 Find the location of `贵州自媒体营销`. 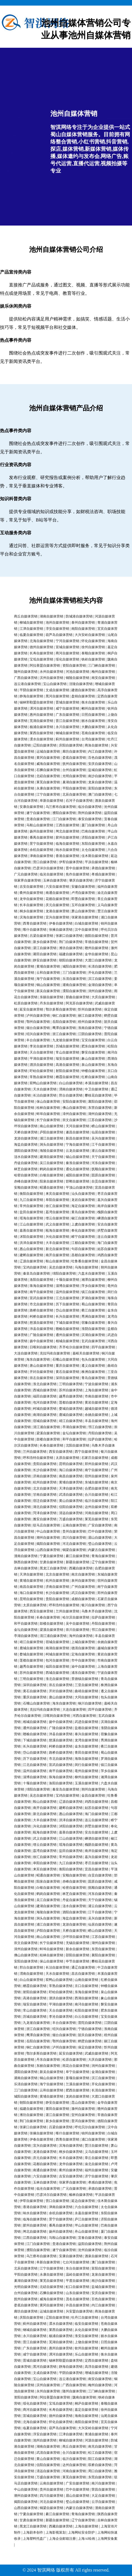

贵州自媒体营销 is located at coordinates (74, 1531).